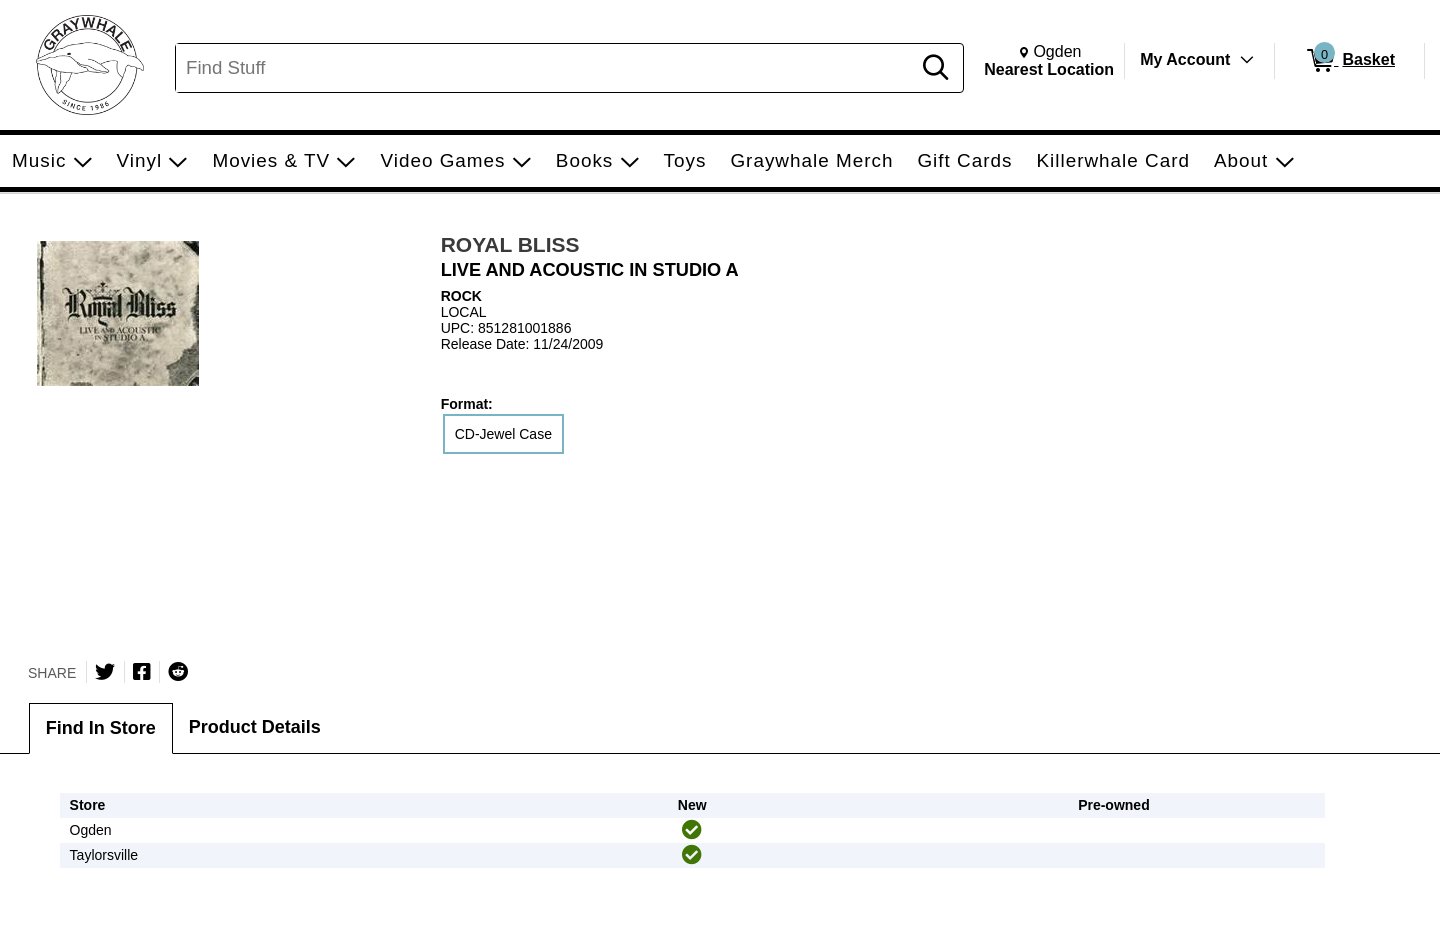 The height and width of the screenshot is (927, 1440). I want to click on Find In Store [tab], so click(101, 728).